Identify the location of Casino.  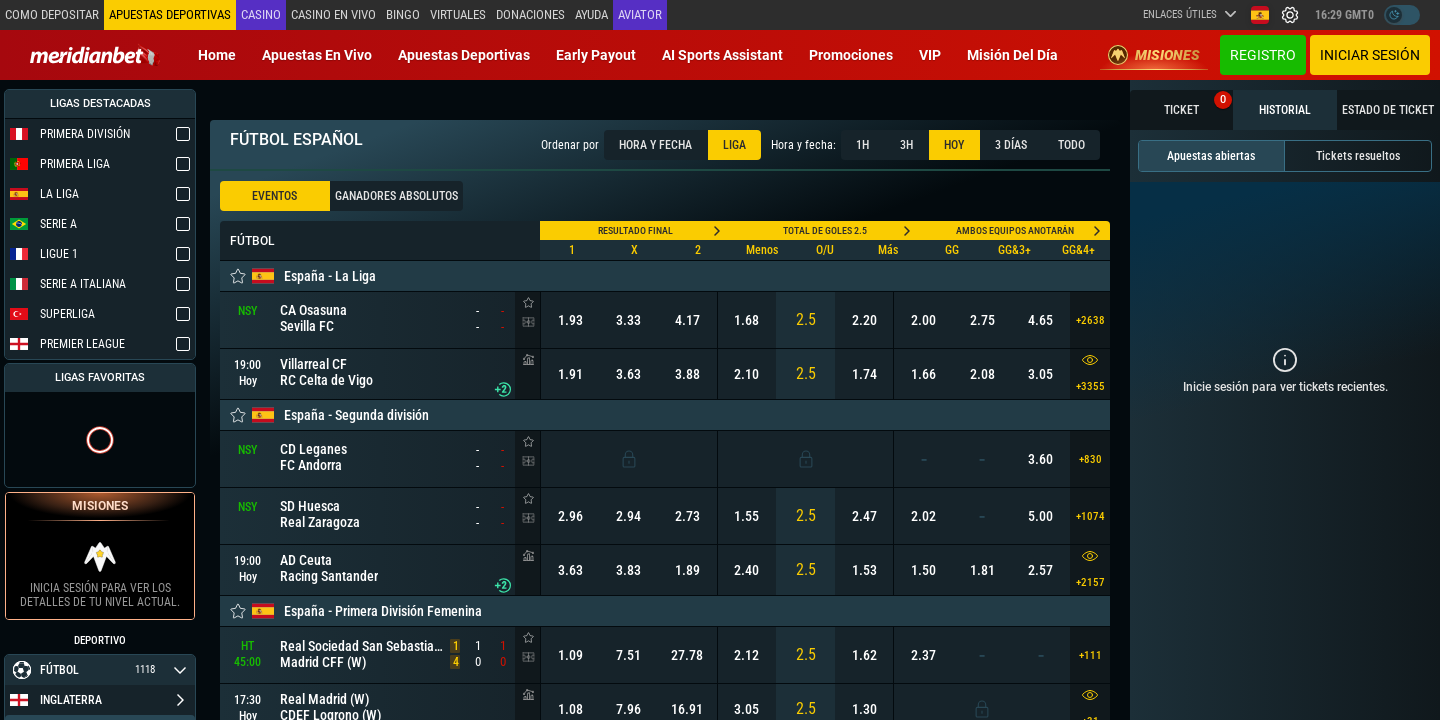
(261, 14).